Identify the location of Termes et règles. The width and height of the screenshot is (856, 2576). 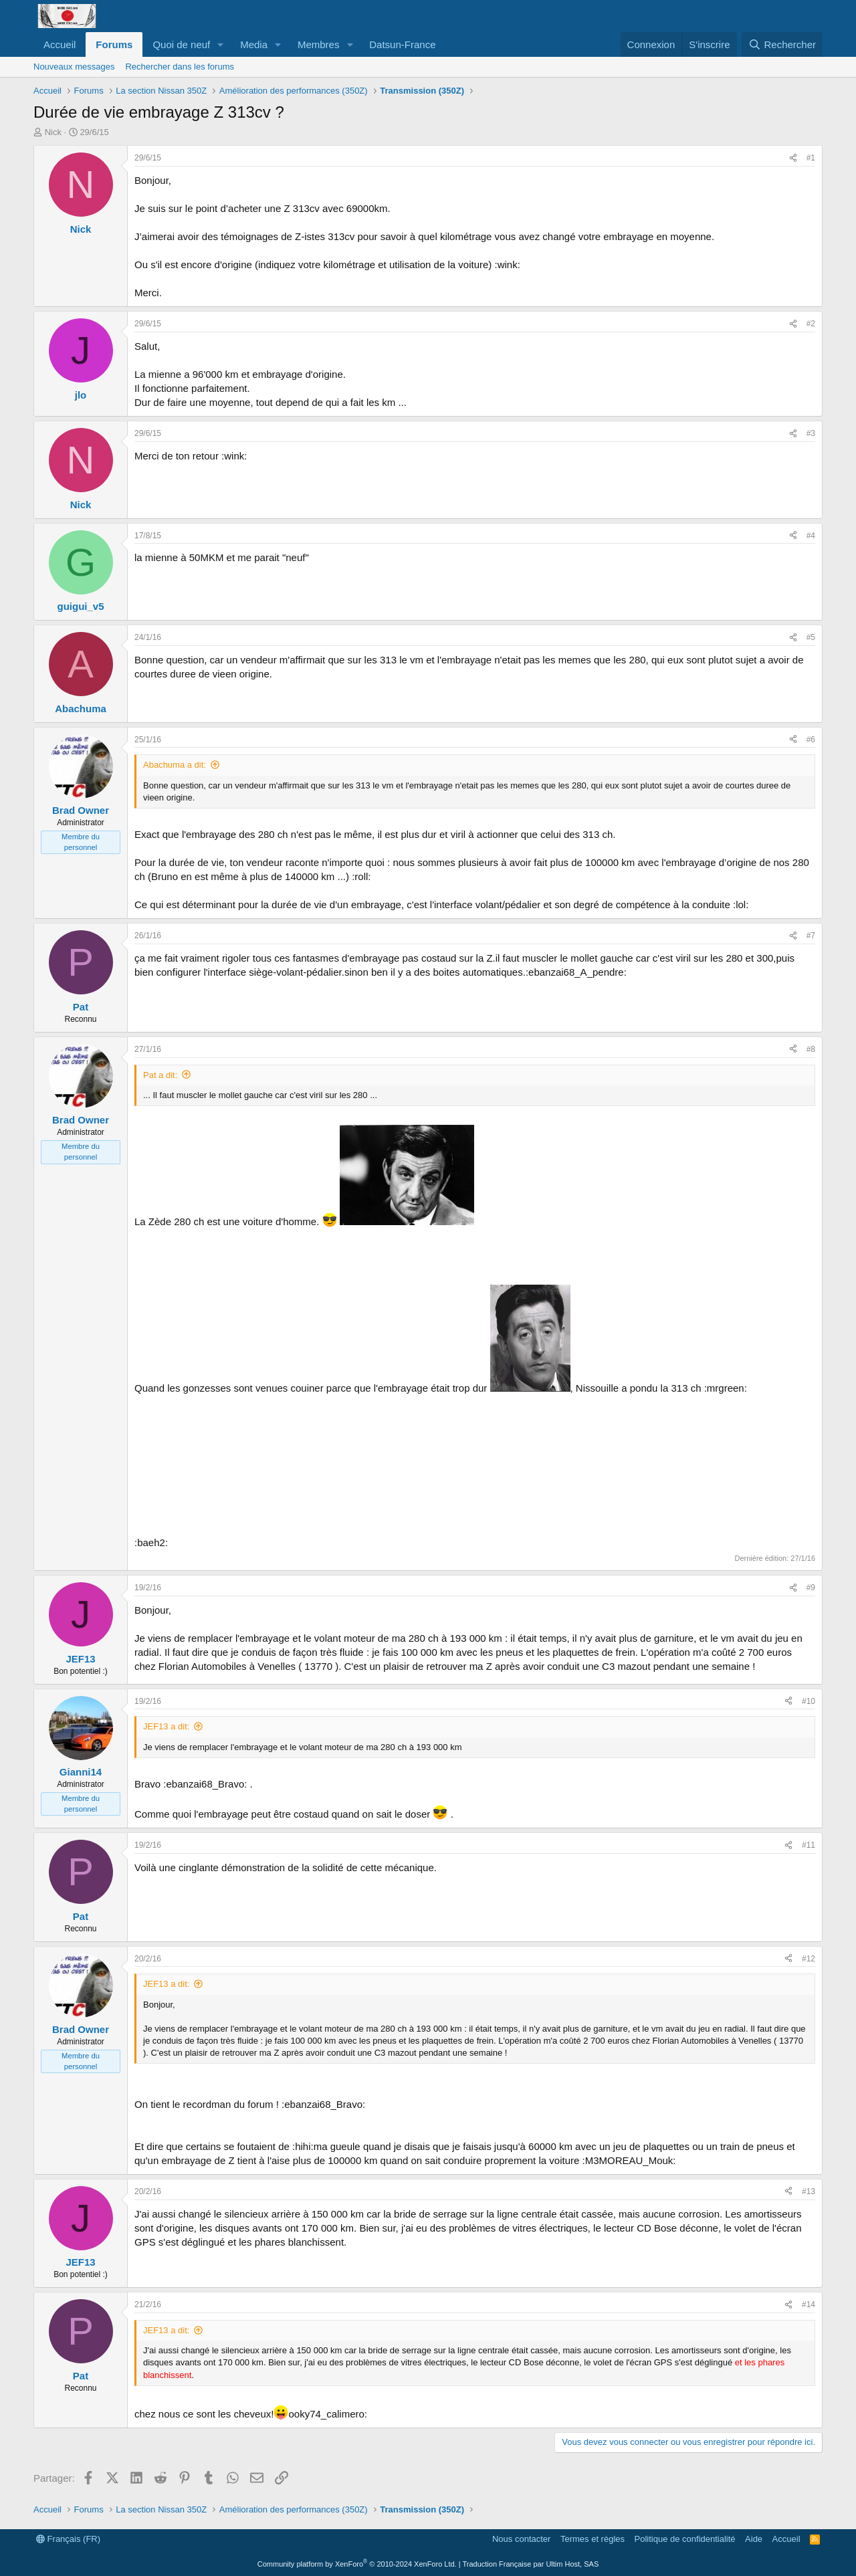
(592, 2539).